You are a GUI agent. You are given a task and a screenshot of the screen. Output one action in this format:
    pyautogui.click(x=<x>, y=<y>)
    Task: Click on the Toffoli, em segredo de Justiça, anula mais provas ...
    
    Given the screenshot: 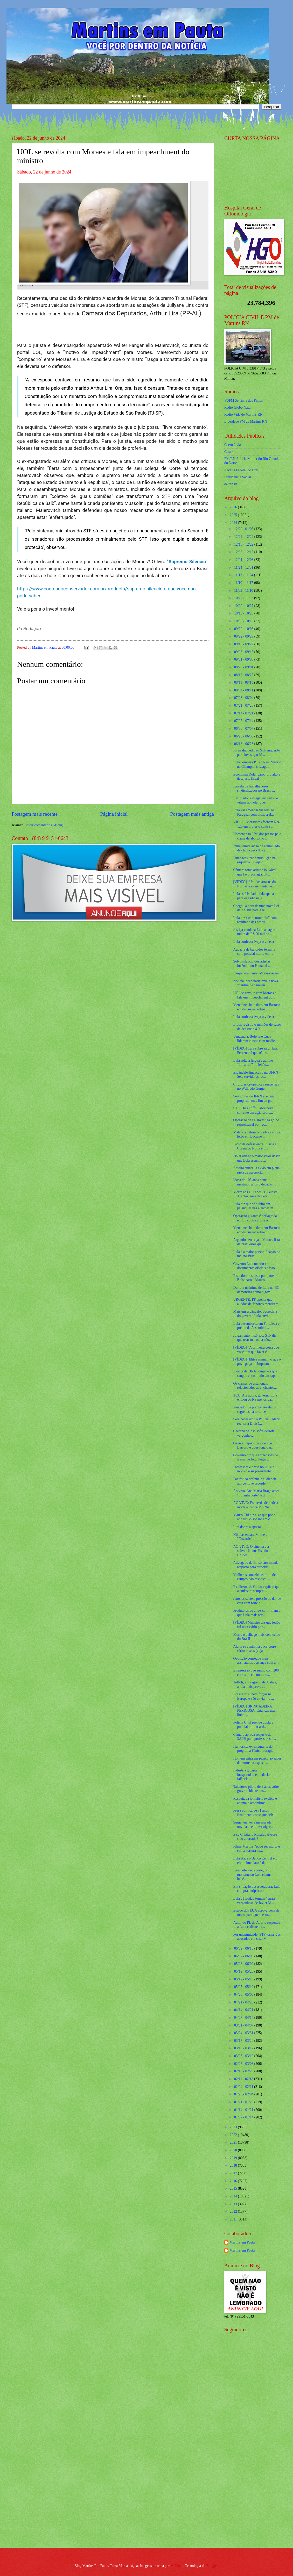 What is the action you would take?
    pyautogui.click(x=255, y=1684)
    